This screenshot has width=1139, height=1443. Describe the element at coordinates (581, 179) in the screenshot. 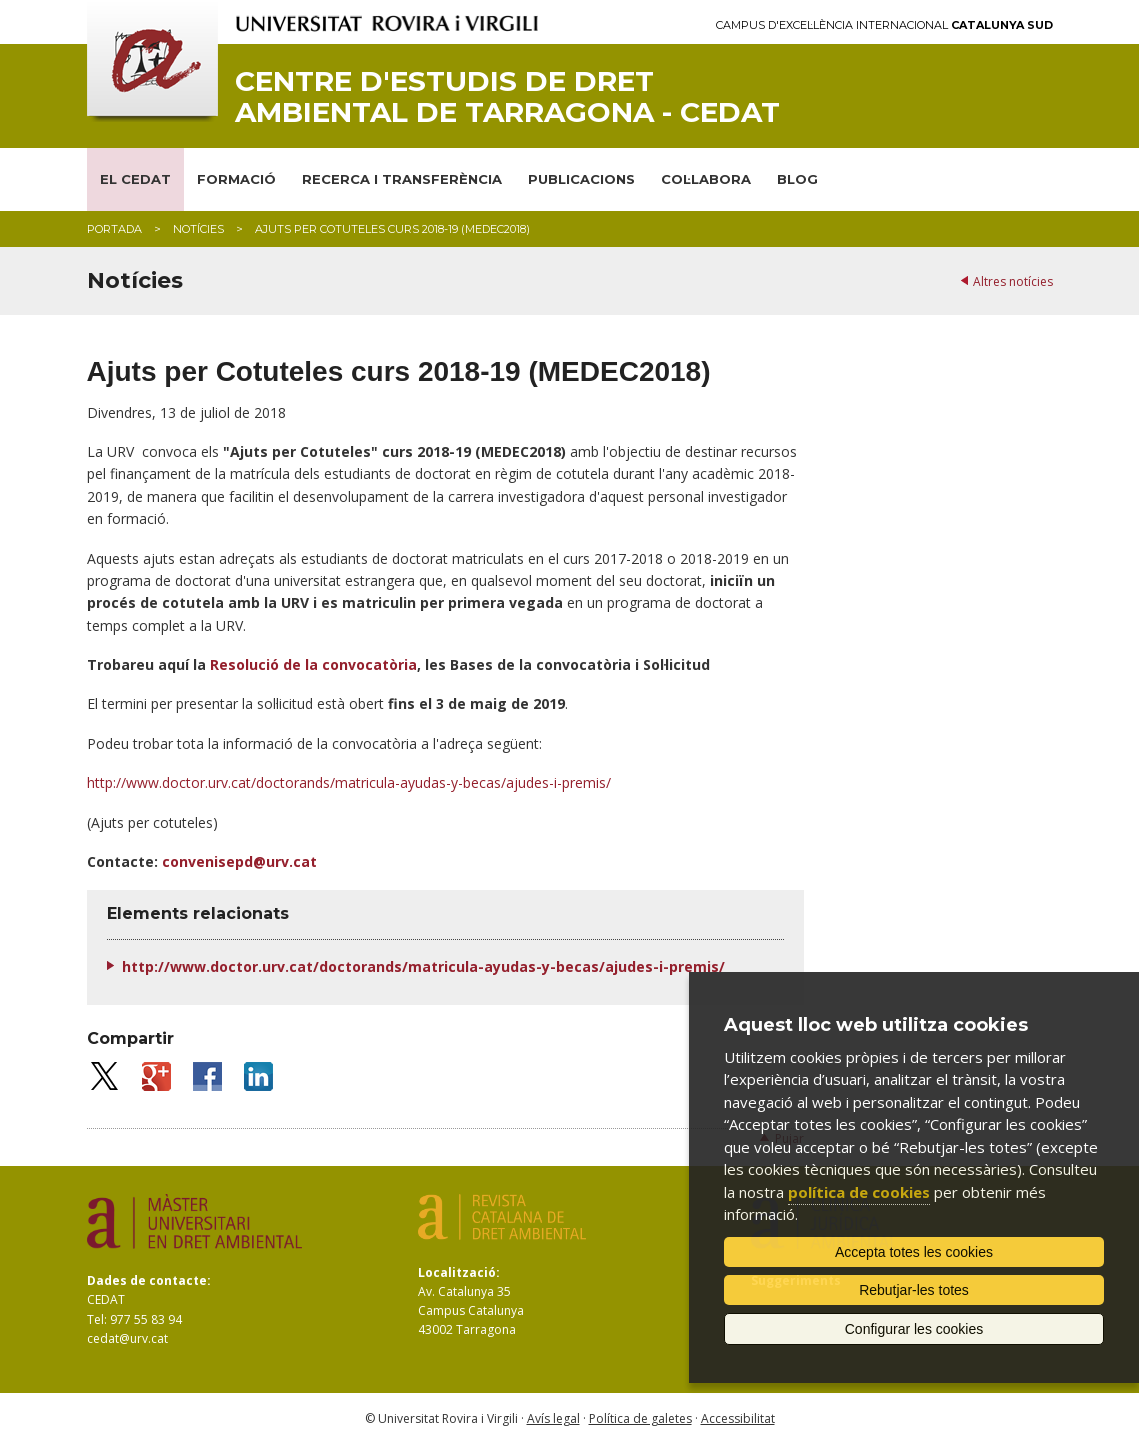

I see `PUBLICACIONS` at that location.